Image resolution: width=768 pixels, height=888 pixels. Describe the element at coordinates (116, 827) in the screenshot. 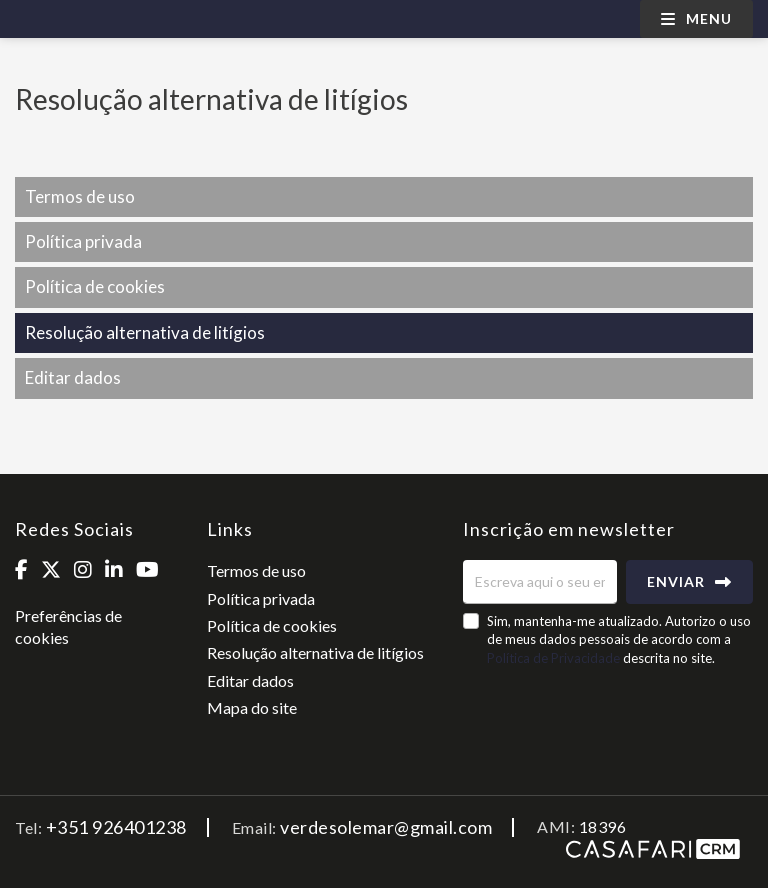

I see `+351 926401238` at that location.